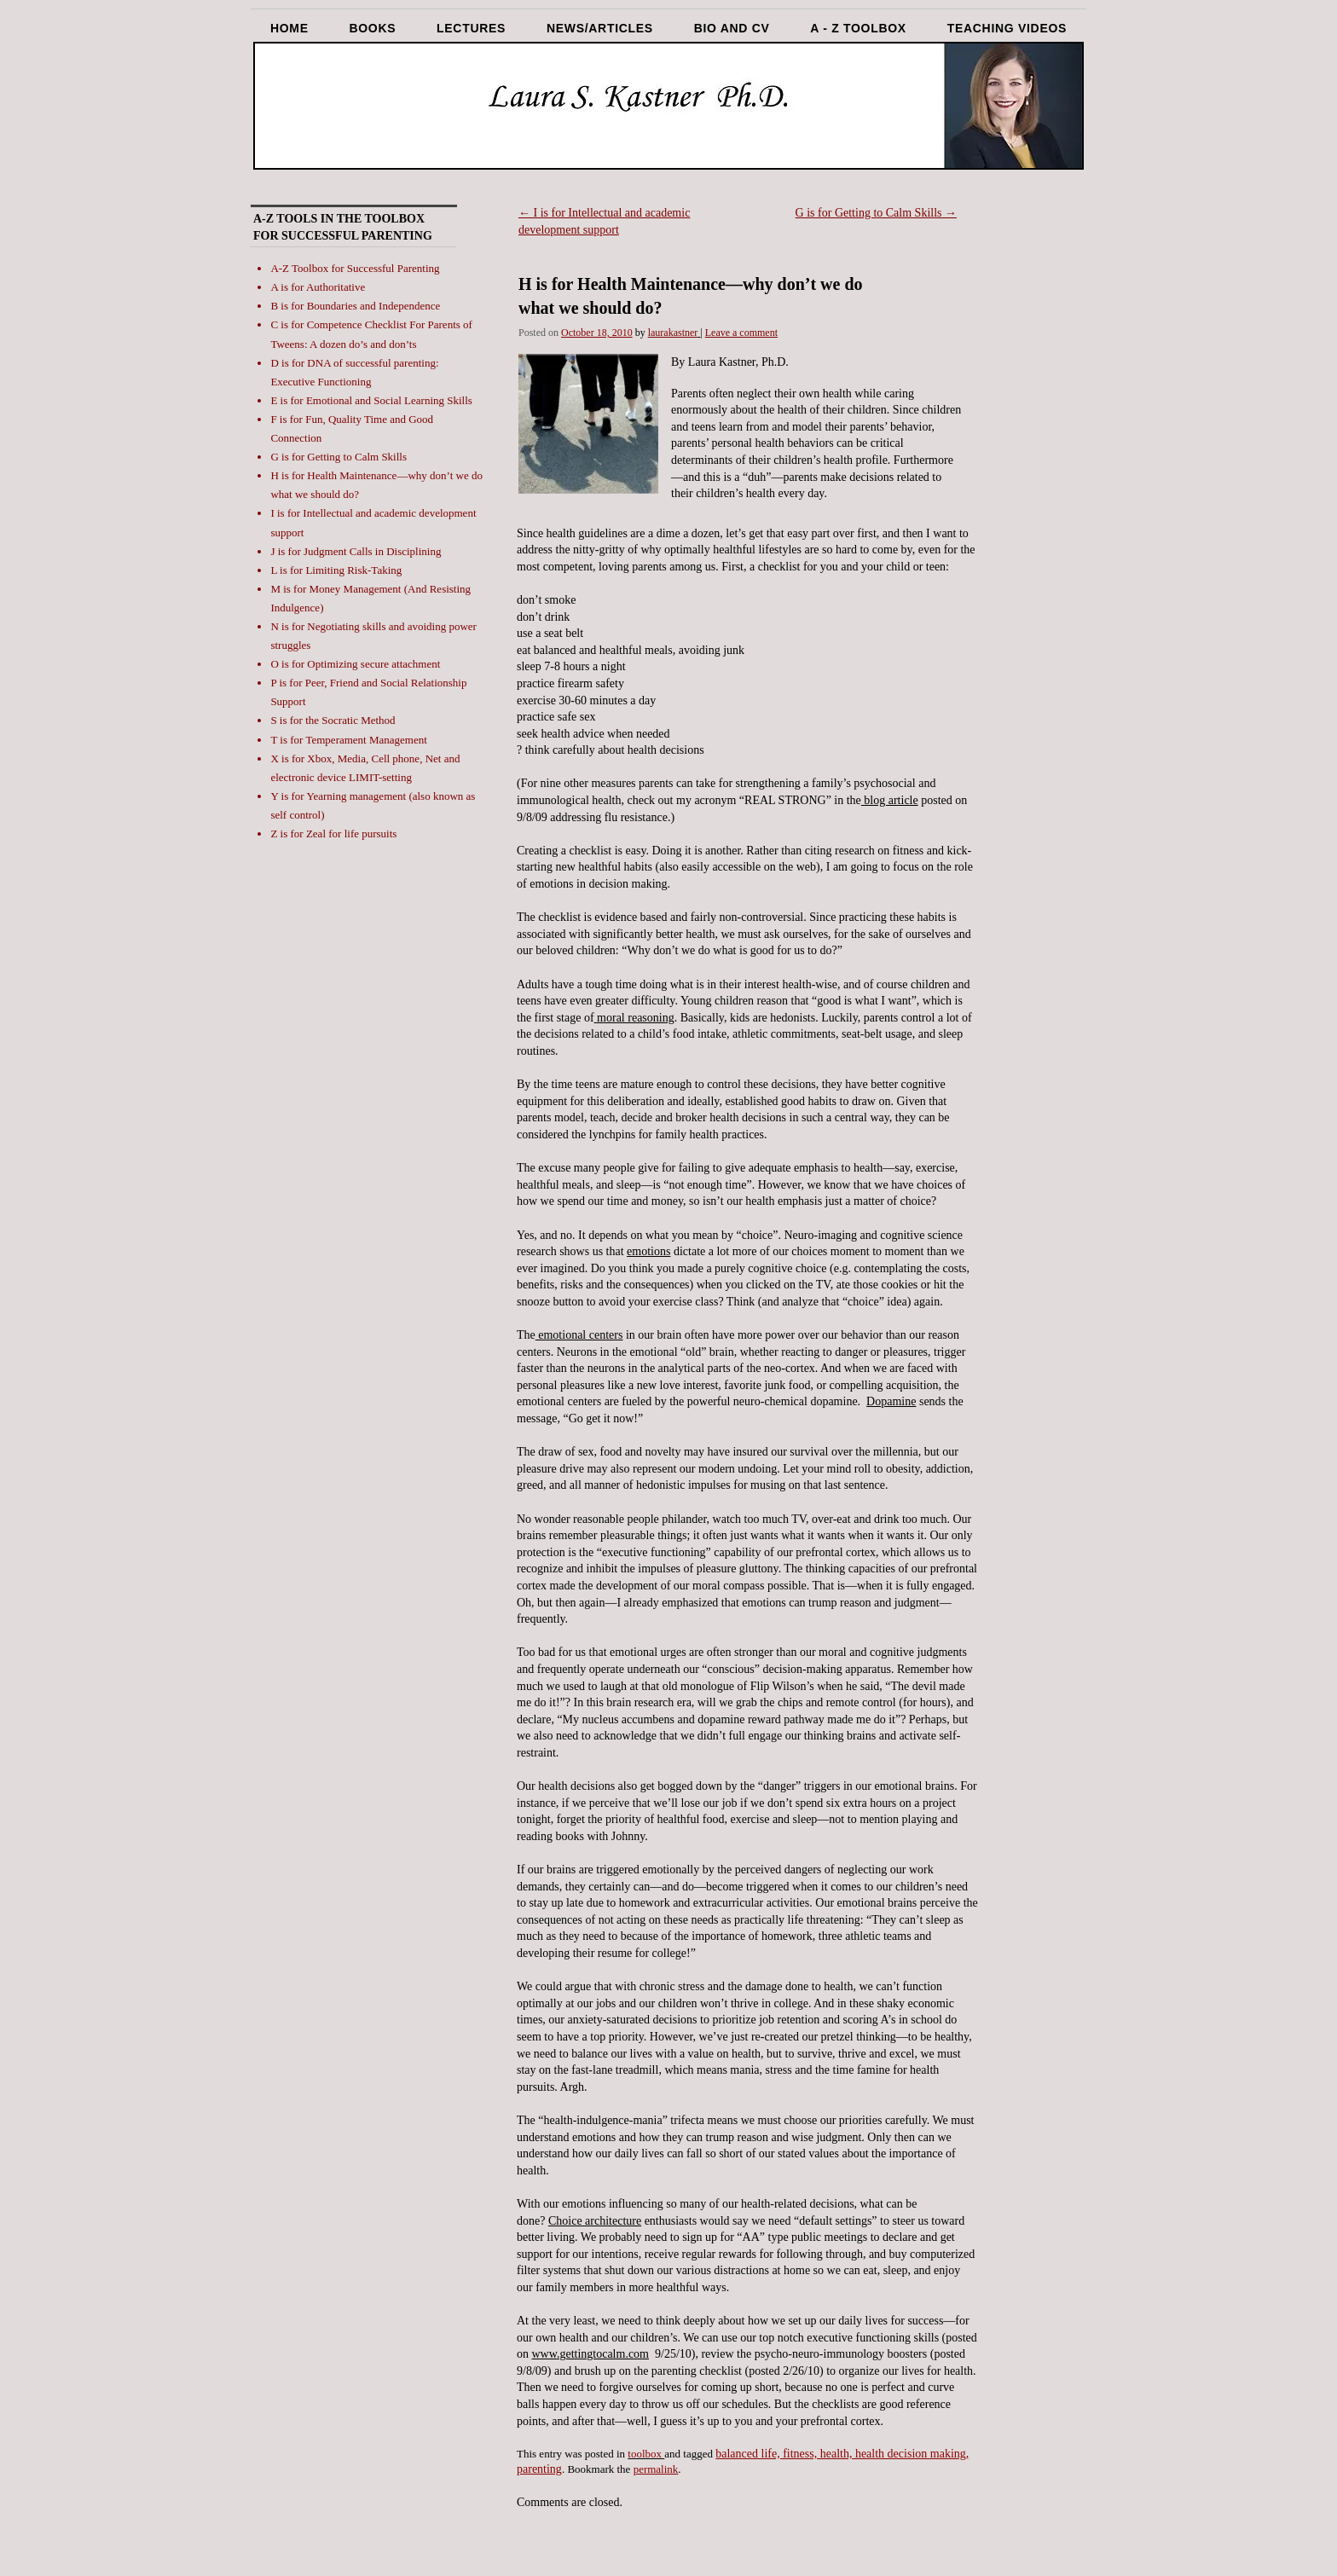 This screenshot has width=1337, height=2576. I want to click on emotions, so click(648, 1251).